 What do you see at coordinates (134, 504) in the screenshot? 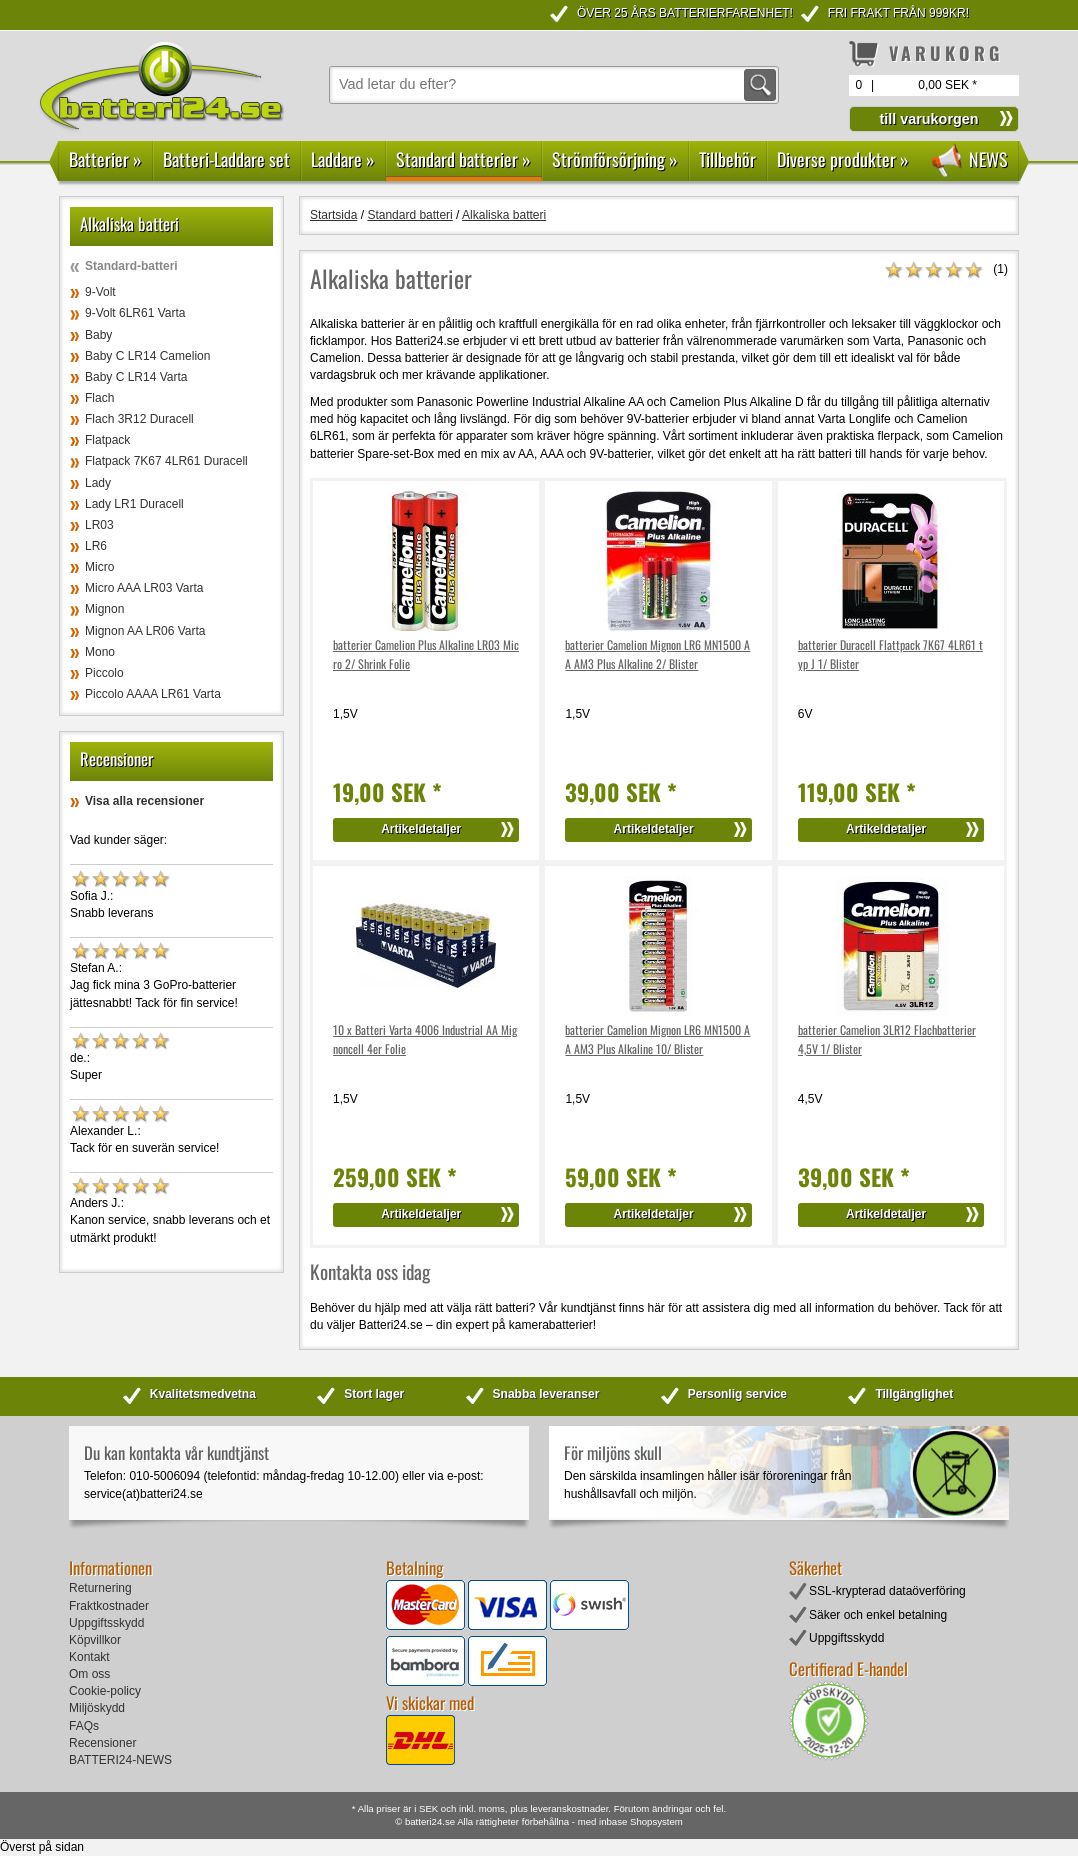
I see `Lady LR1 Duracell` at bounding box center [134, 504].